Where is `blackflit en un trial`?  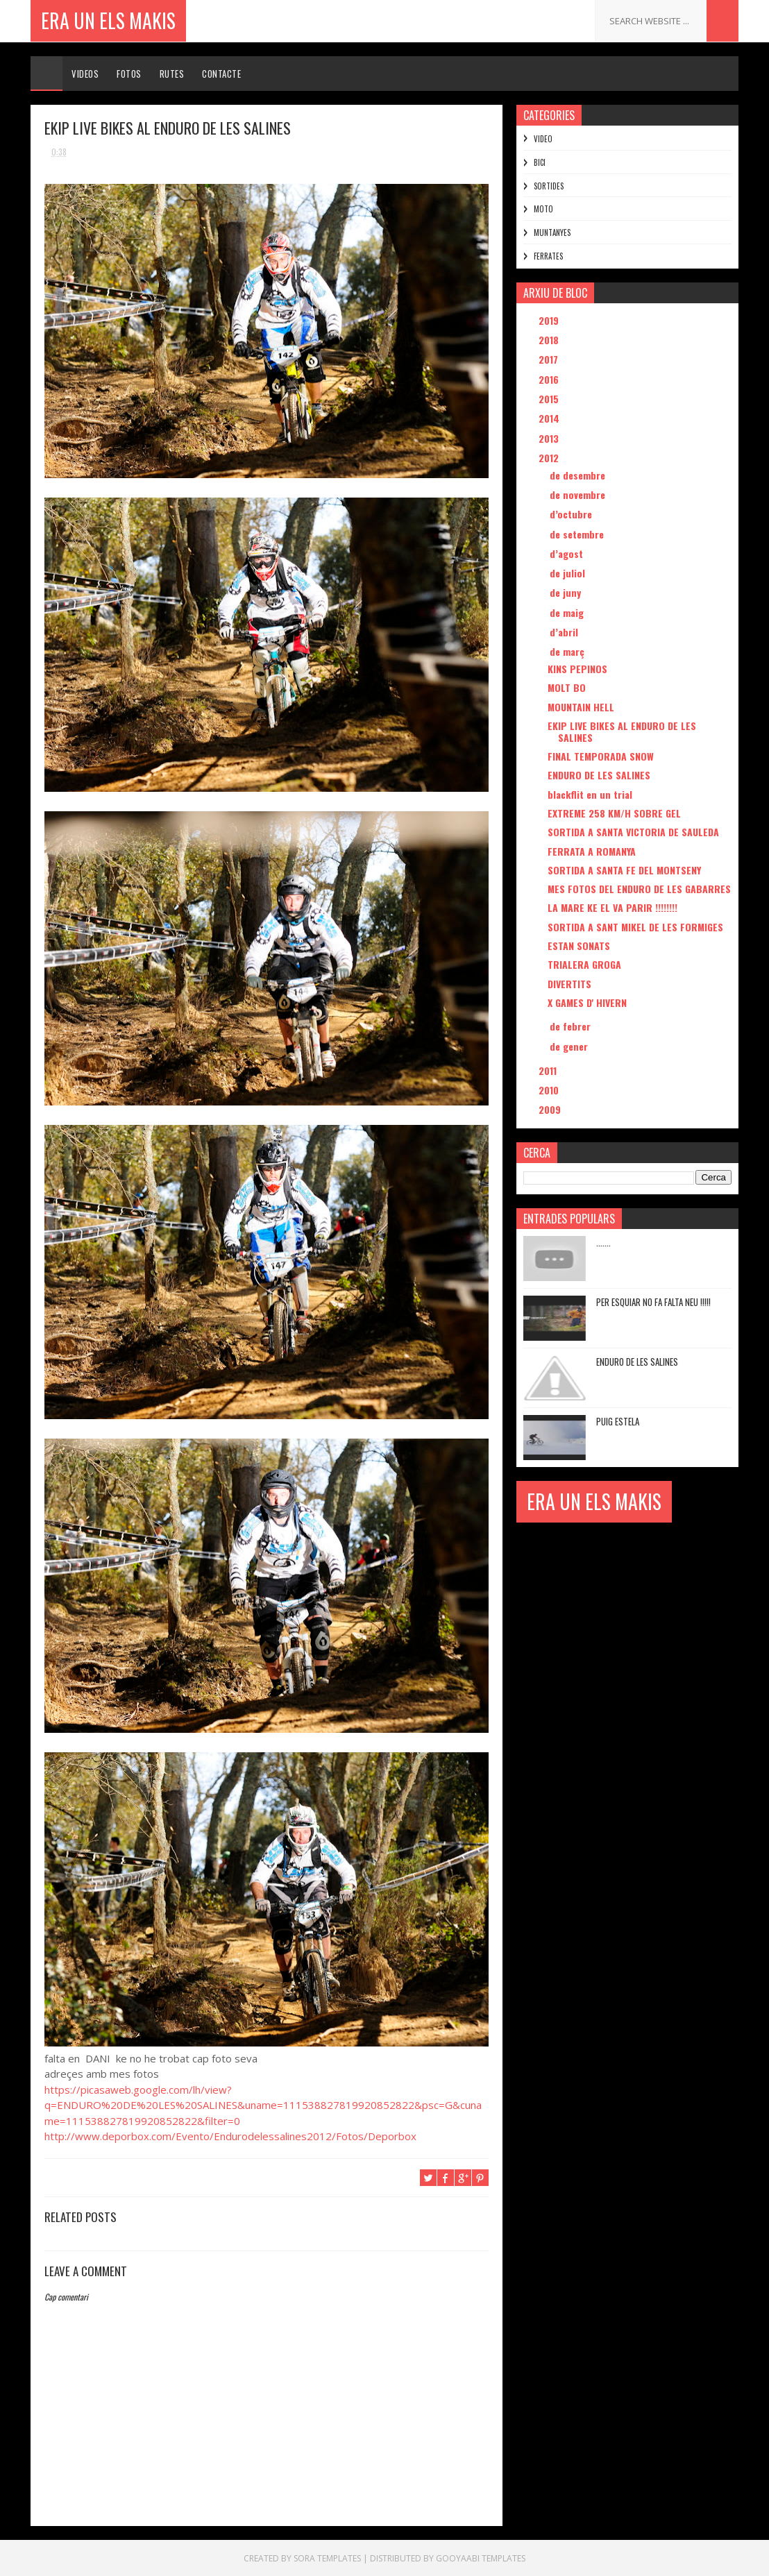
blackflit en un trial is located at coordinates (590, 794).